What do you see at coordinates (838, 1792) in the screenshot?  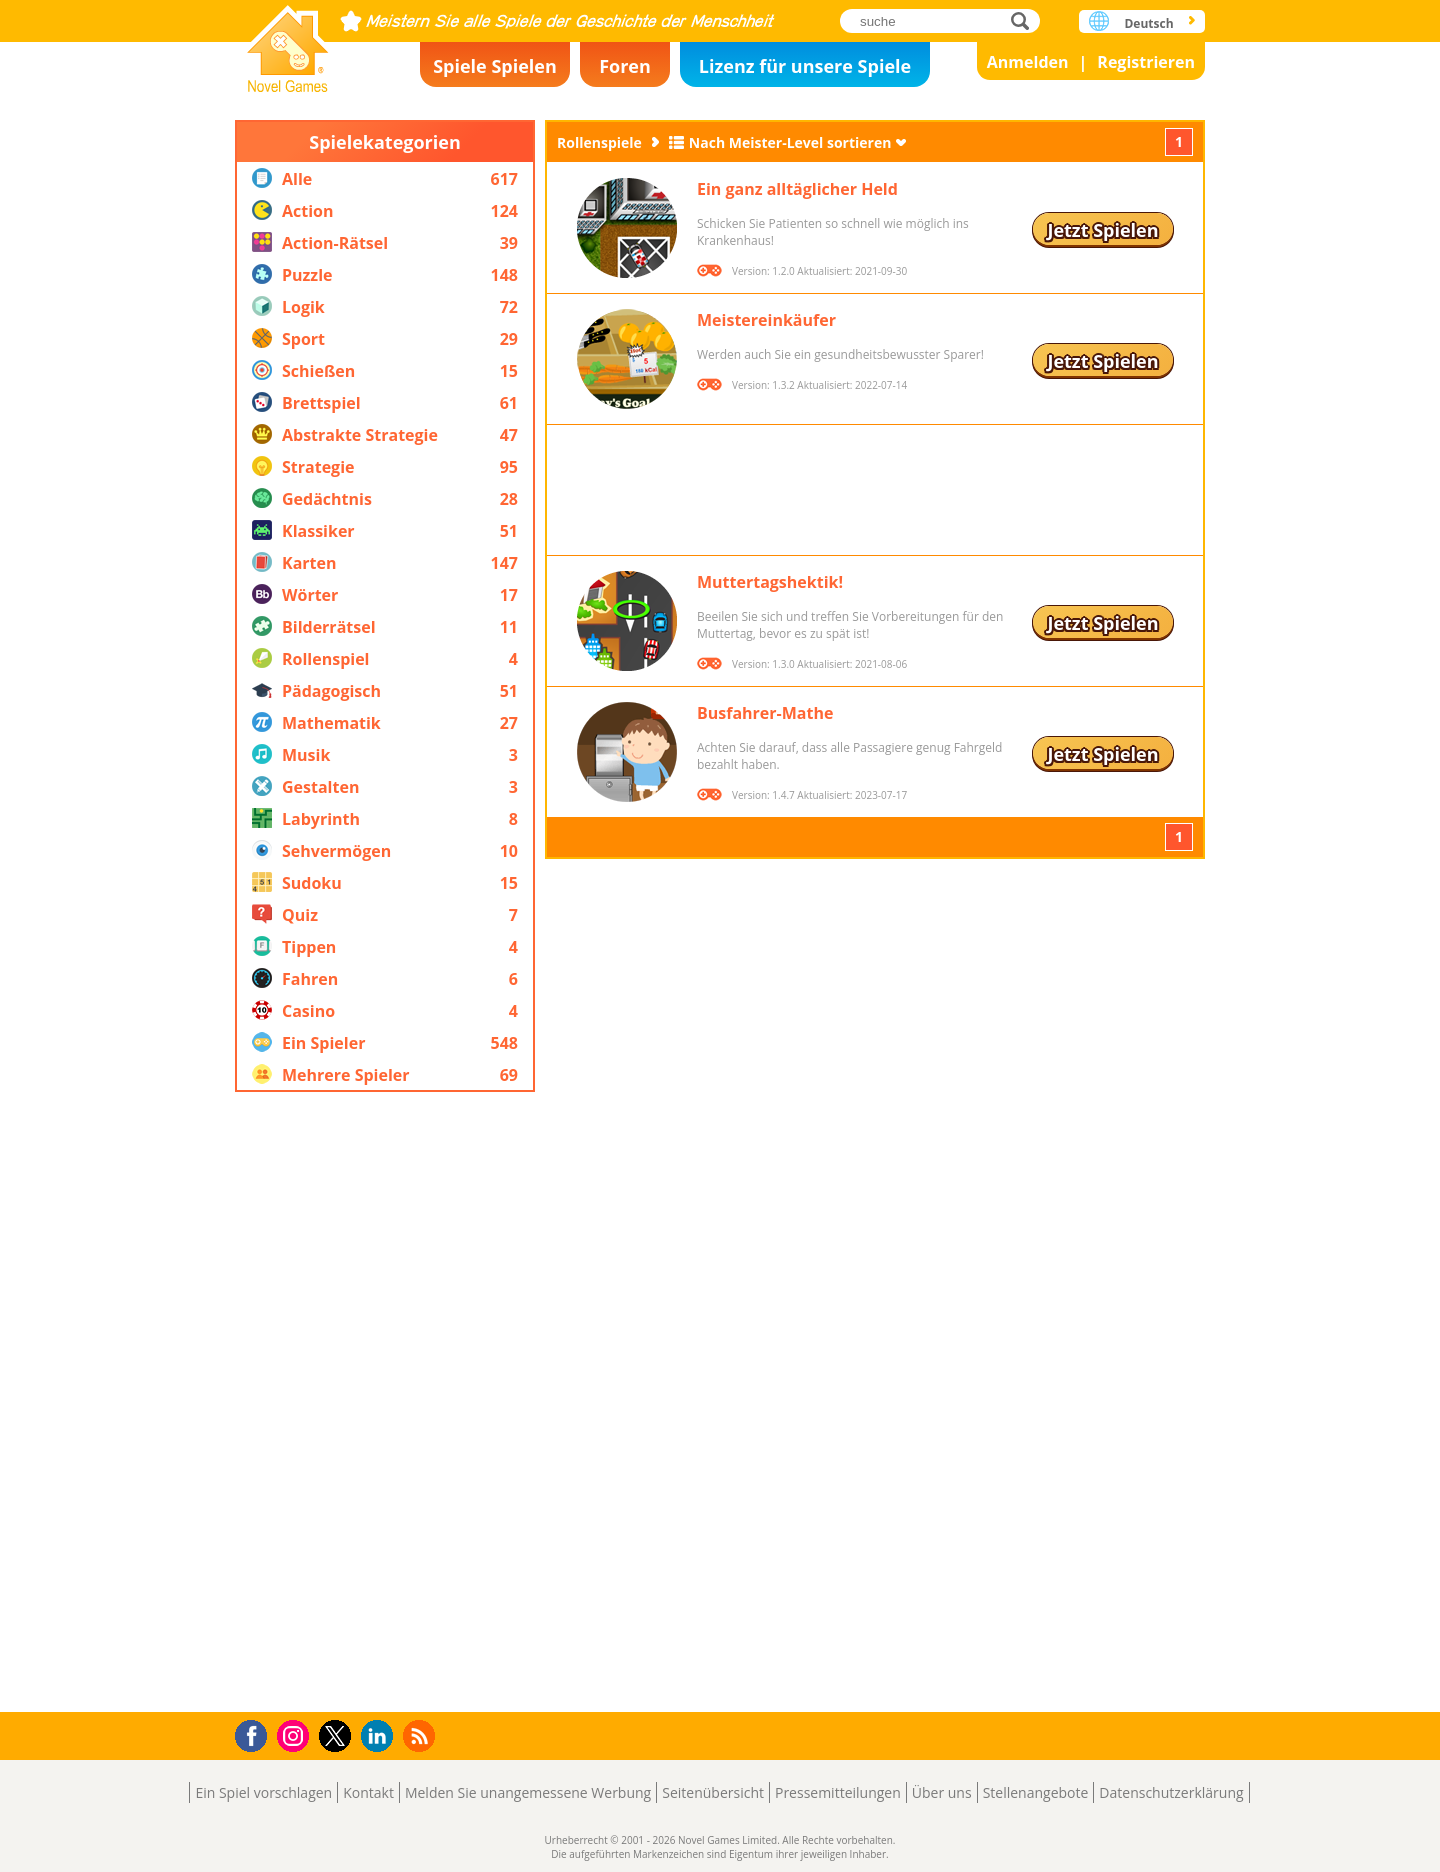 I see `Pressemitteilungen` at bounding box center [838, 1792].